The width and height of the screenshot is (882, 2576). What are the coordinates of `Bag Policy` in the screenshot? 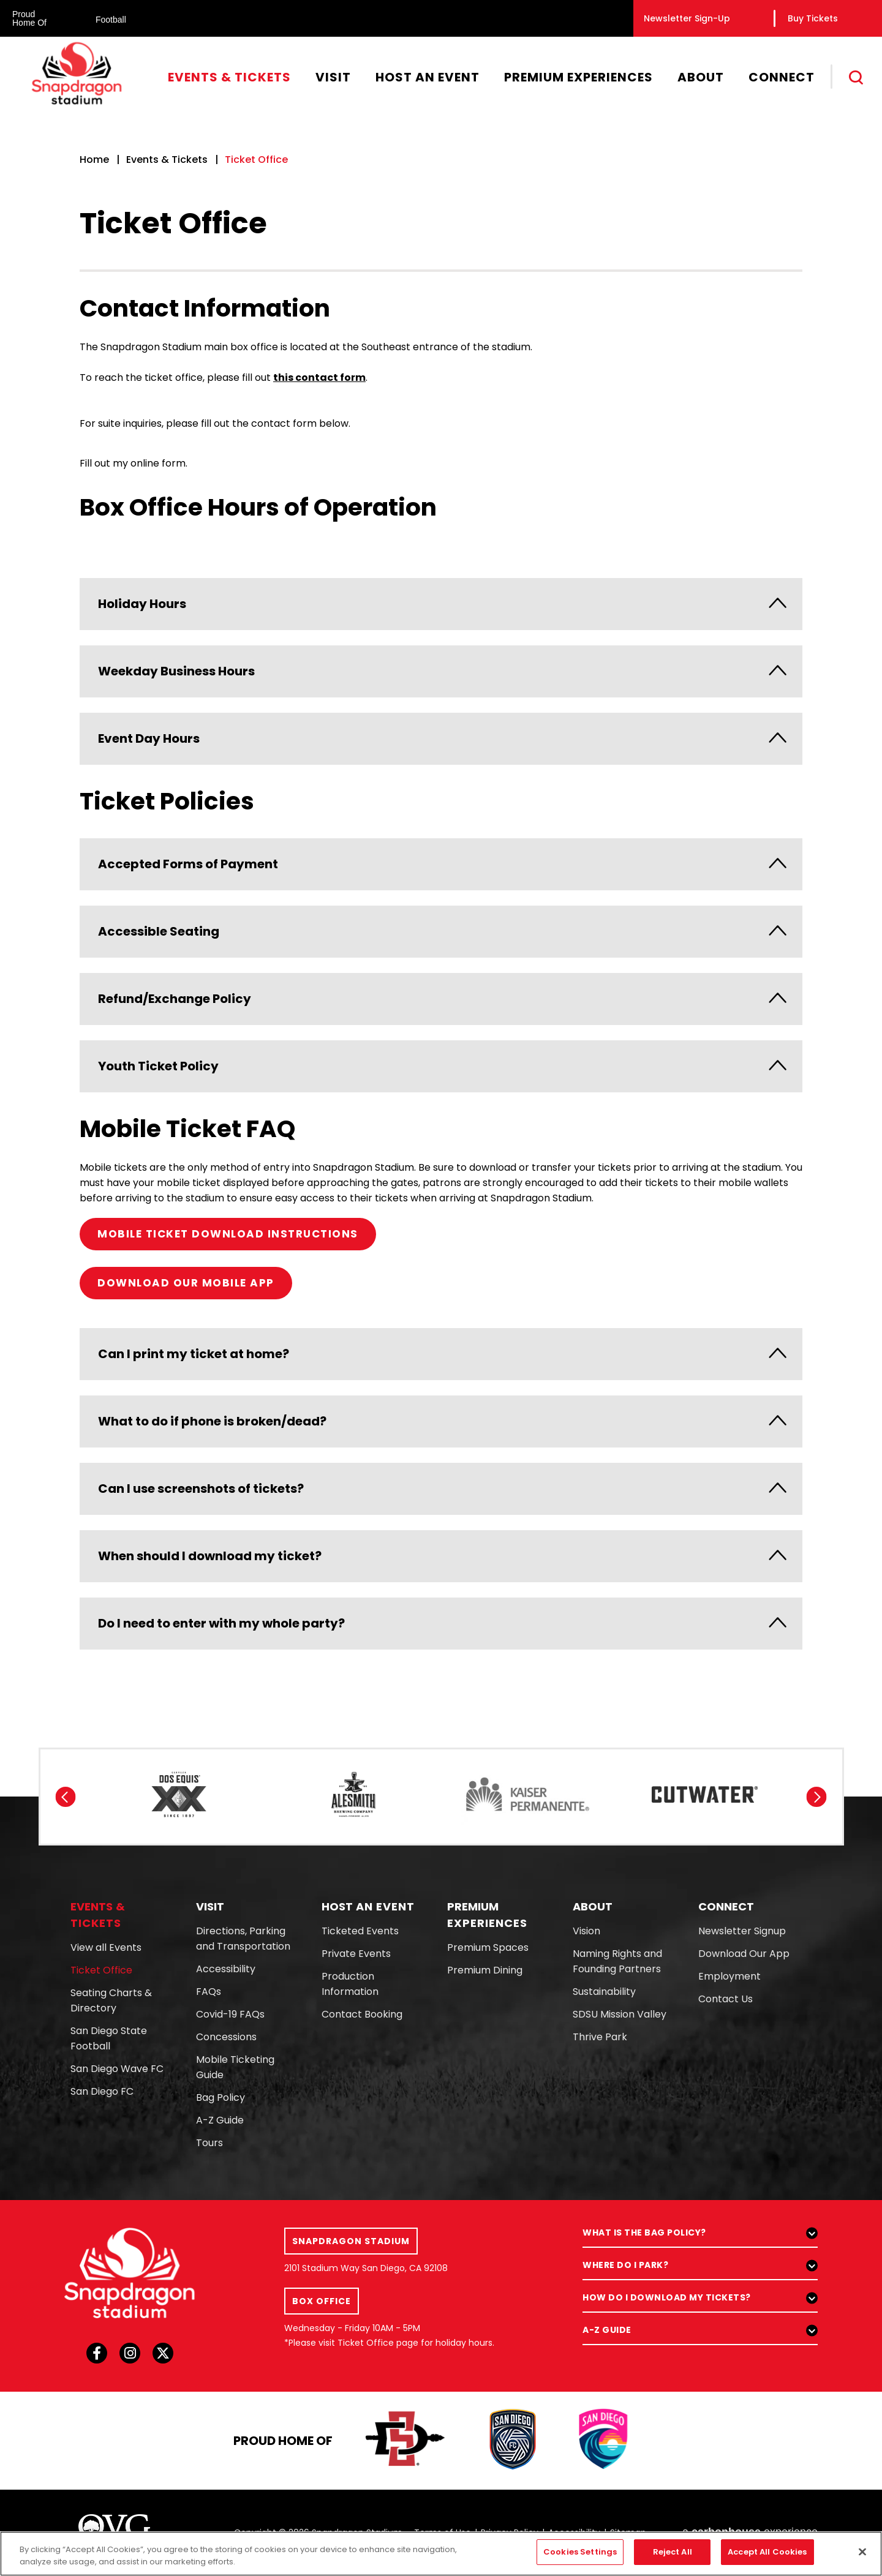 It's located at (220, 2097).